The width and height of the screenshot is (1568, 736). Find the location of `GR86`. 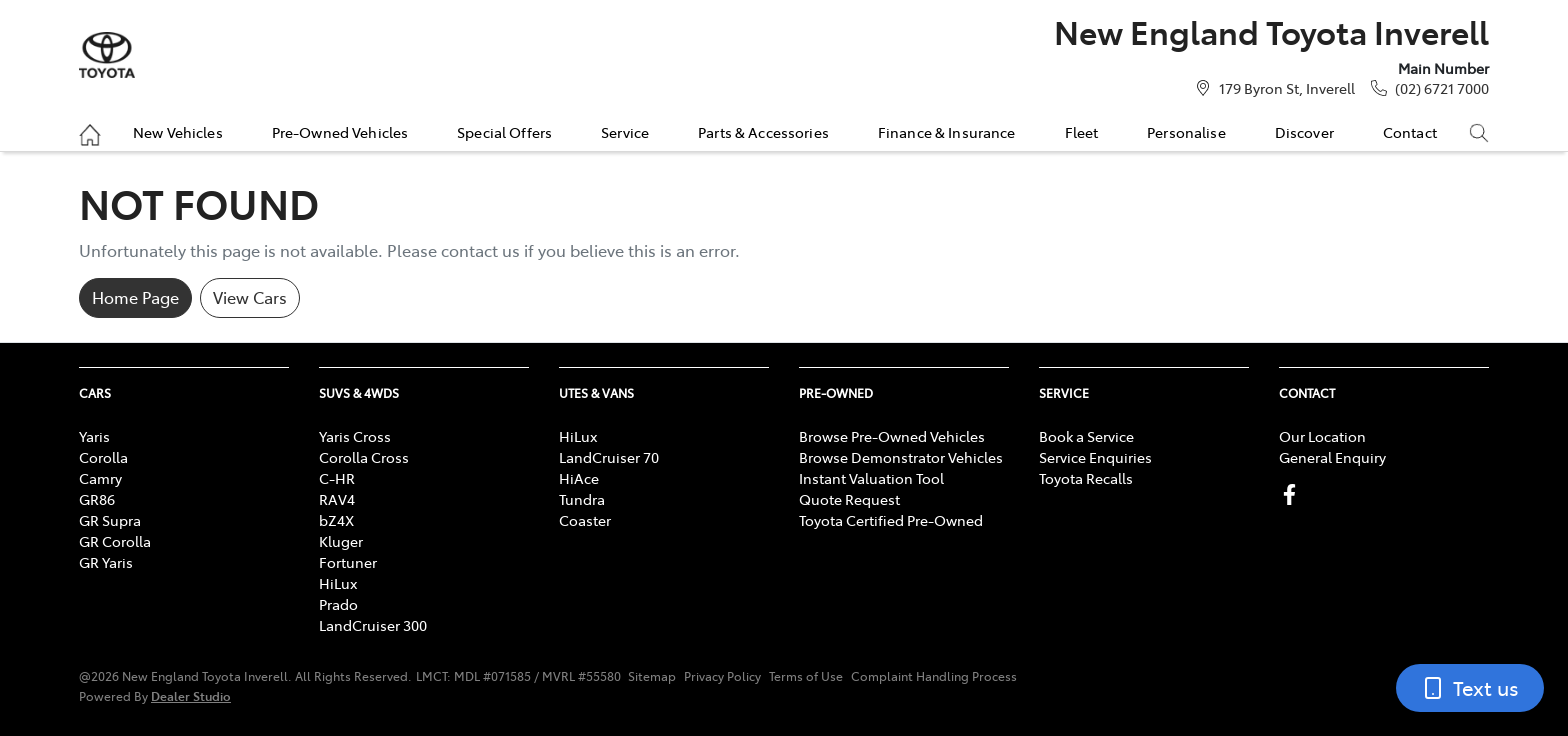

GR86 is located at coordinates (97, 499).